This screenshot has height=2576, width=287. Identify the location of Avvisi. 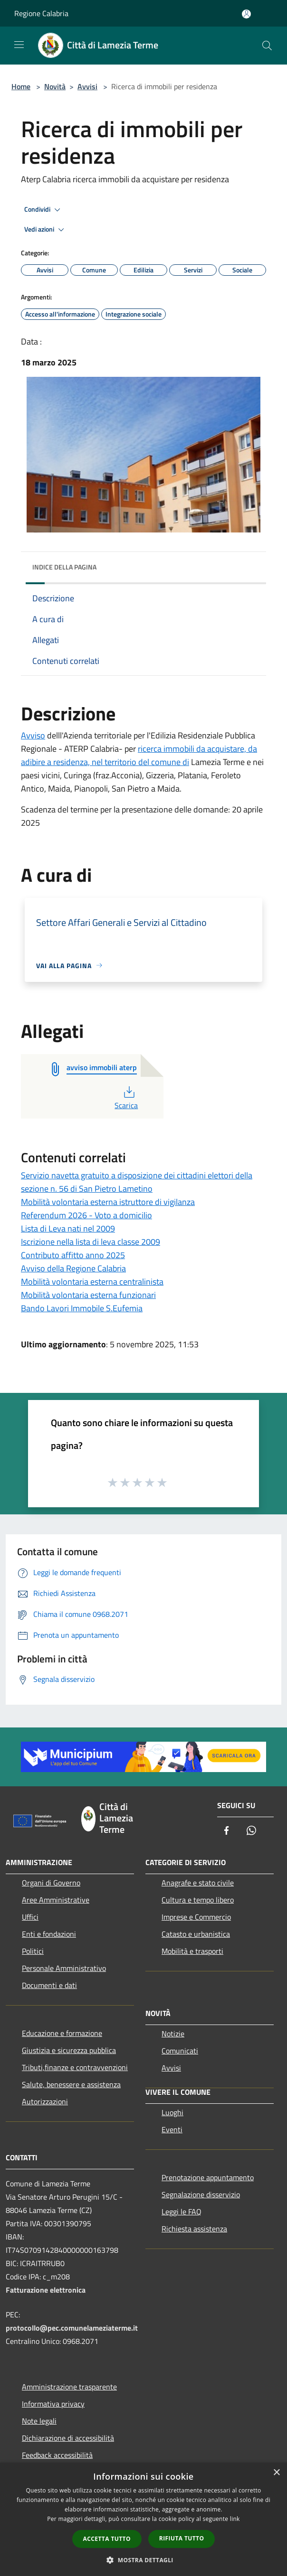
(87, 86).